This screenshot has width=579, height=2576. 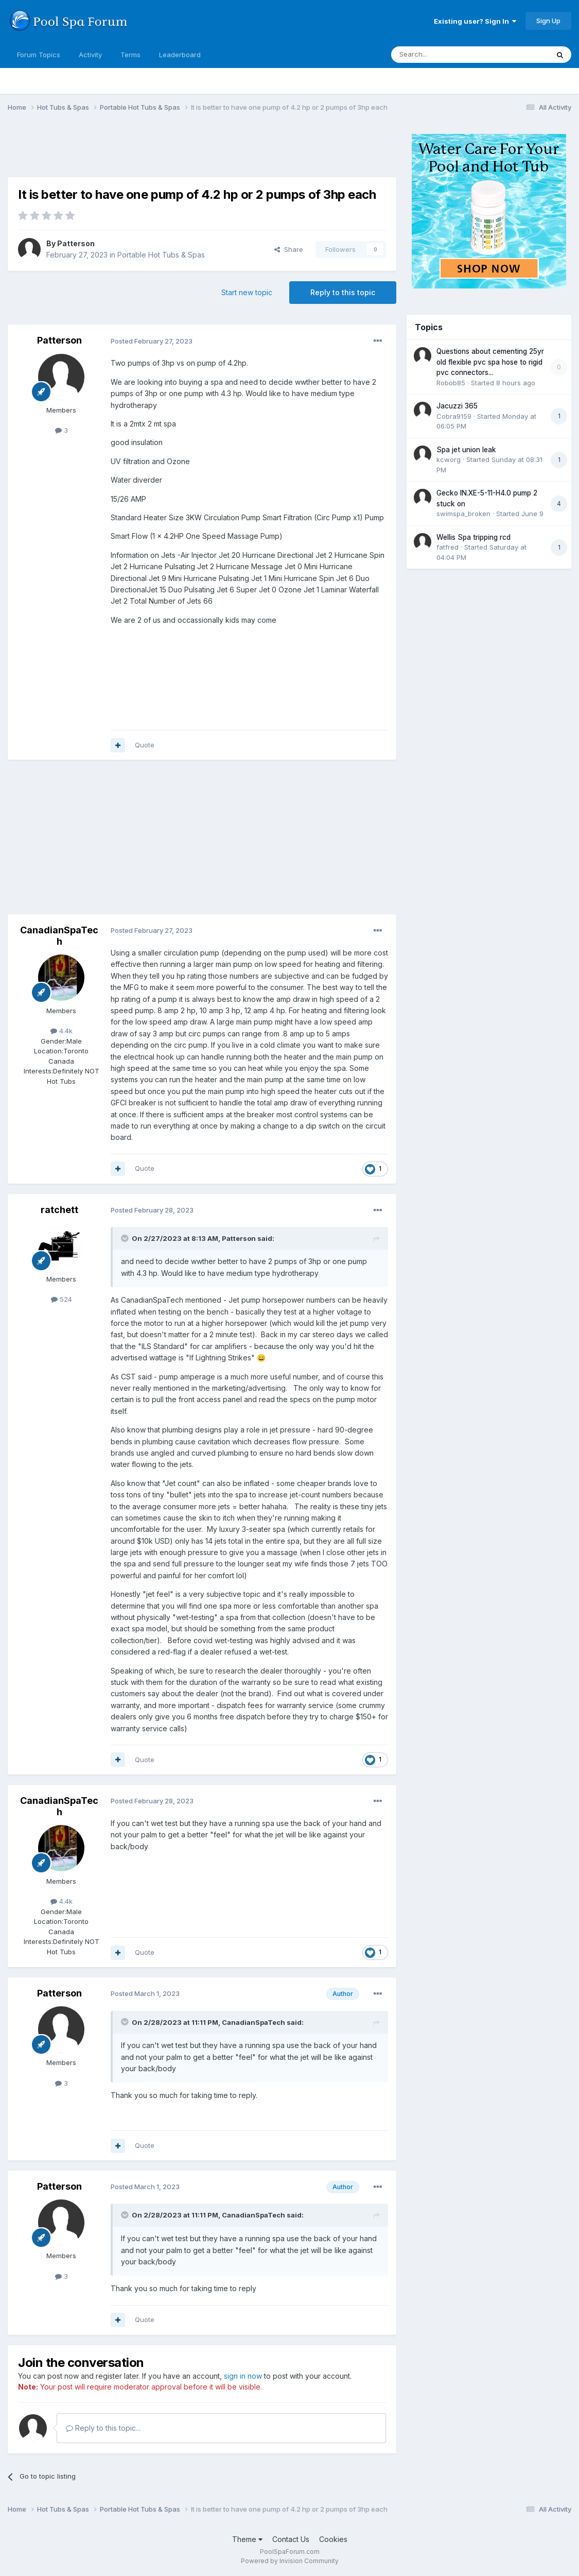 What do you see at coordinates (59, 1209) in the screenshot?
I see `ratchett` at bounding box center [59, 1209].